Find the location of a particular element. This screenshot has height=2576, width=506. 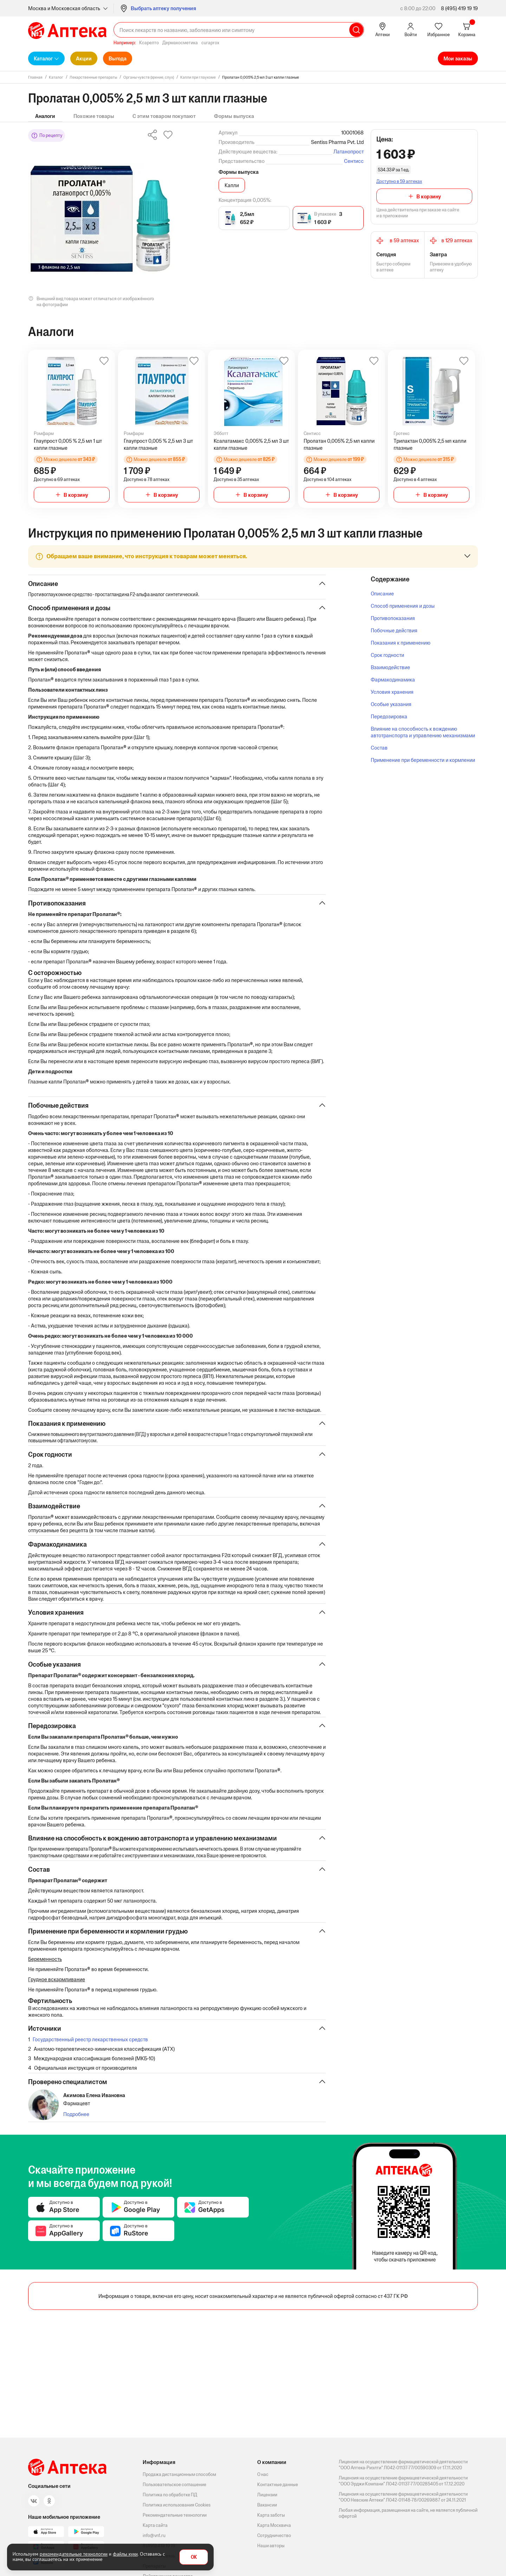

Передозировка is located at coordinates (389, 716).